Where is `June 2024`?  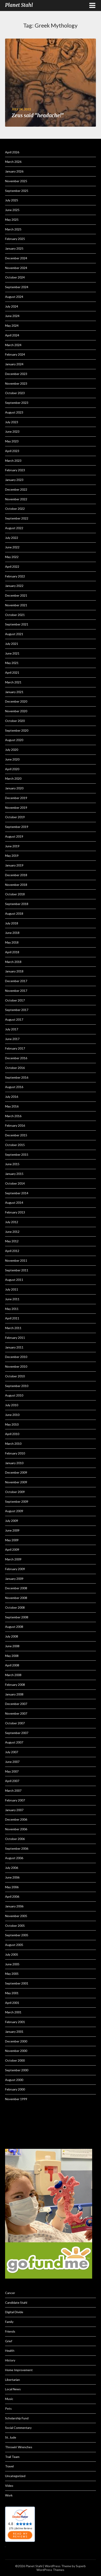
June 2024 is located at coordinates (12, 316).